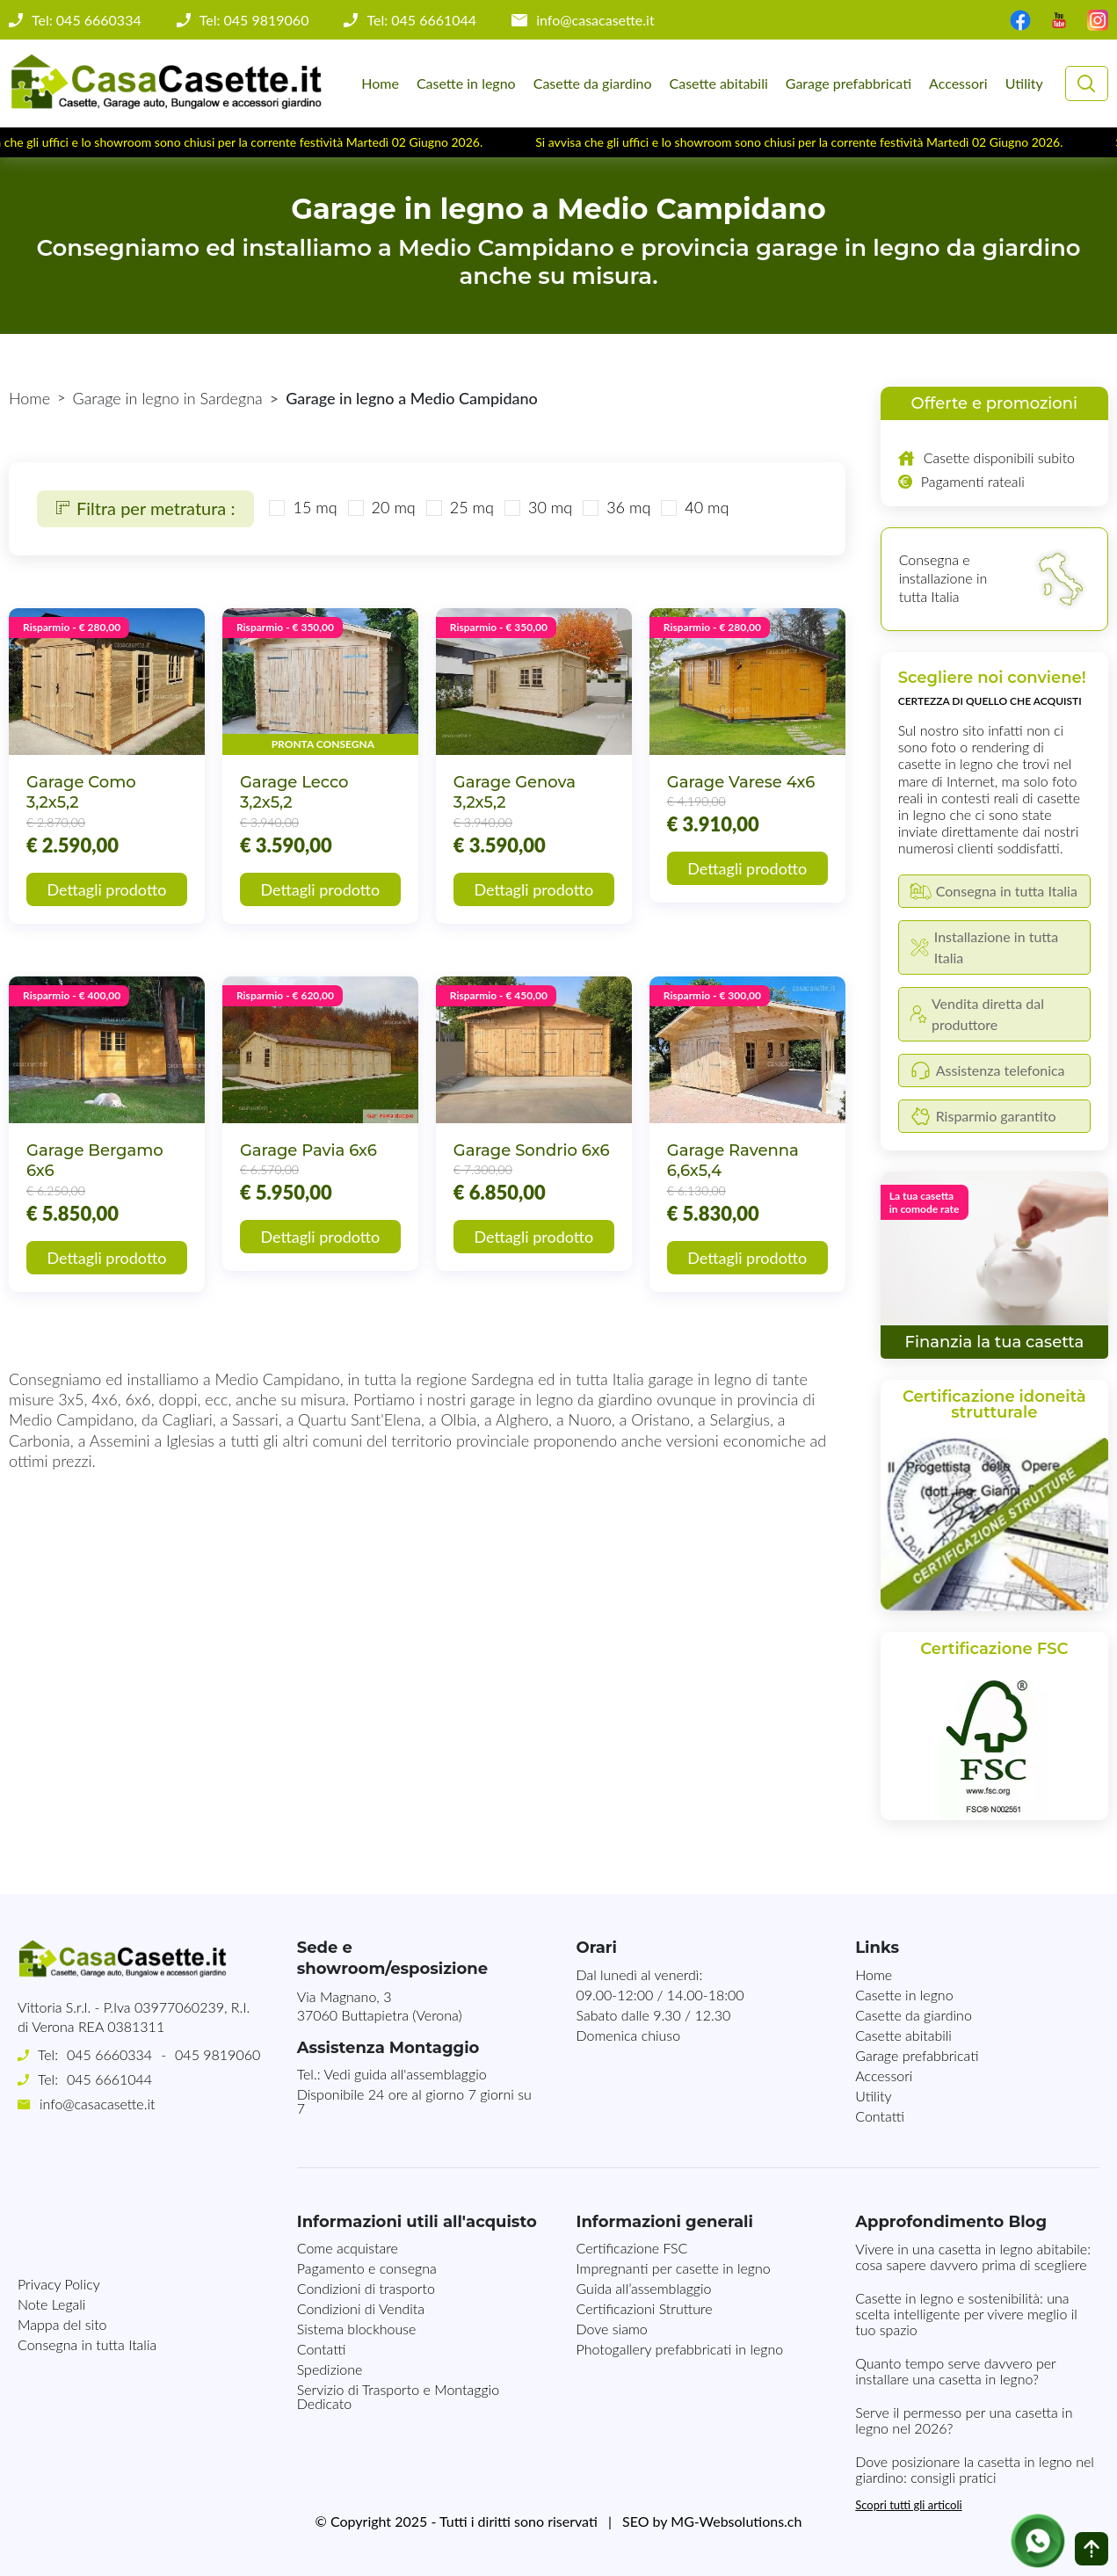 The image size is (1117, 2576). What do you see at coordinates (879, 2116) in the screenshot?
I see `Contatti` at bounding box center [879, 2116].